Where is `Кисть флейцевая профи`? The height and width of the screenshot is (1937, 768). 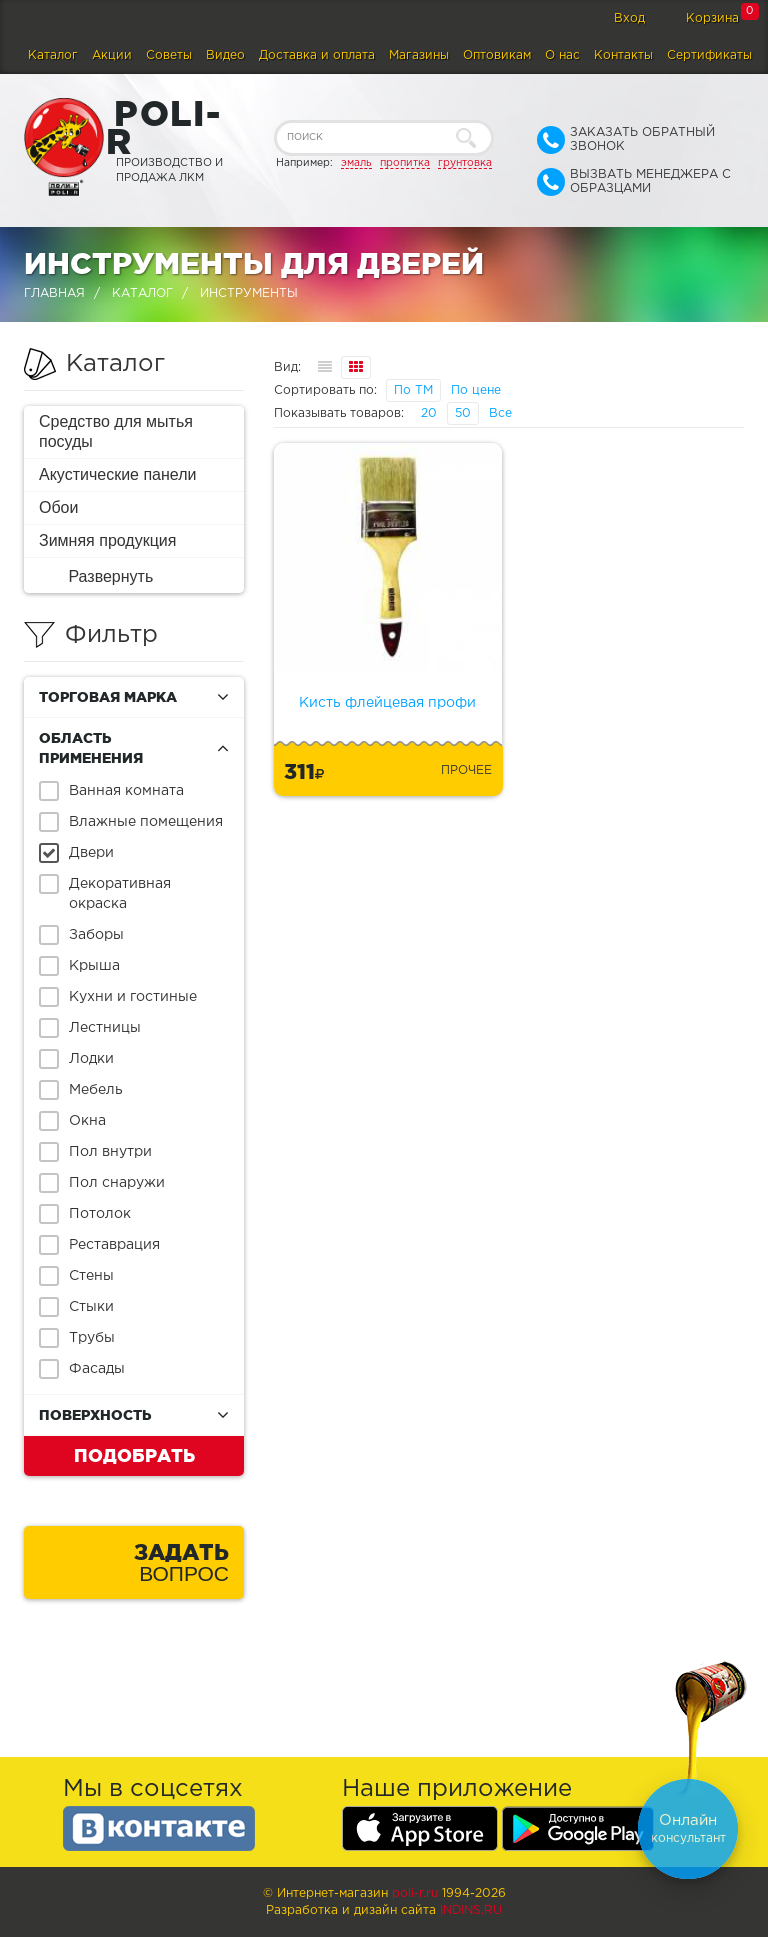 Кисть флейцевая профи is located at coordinates (387, 703).